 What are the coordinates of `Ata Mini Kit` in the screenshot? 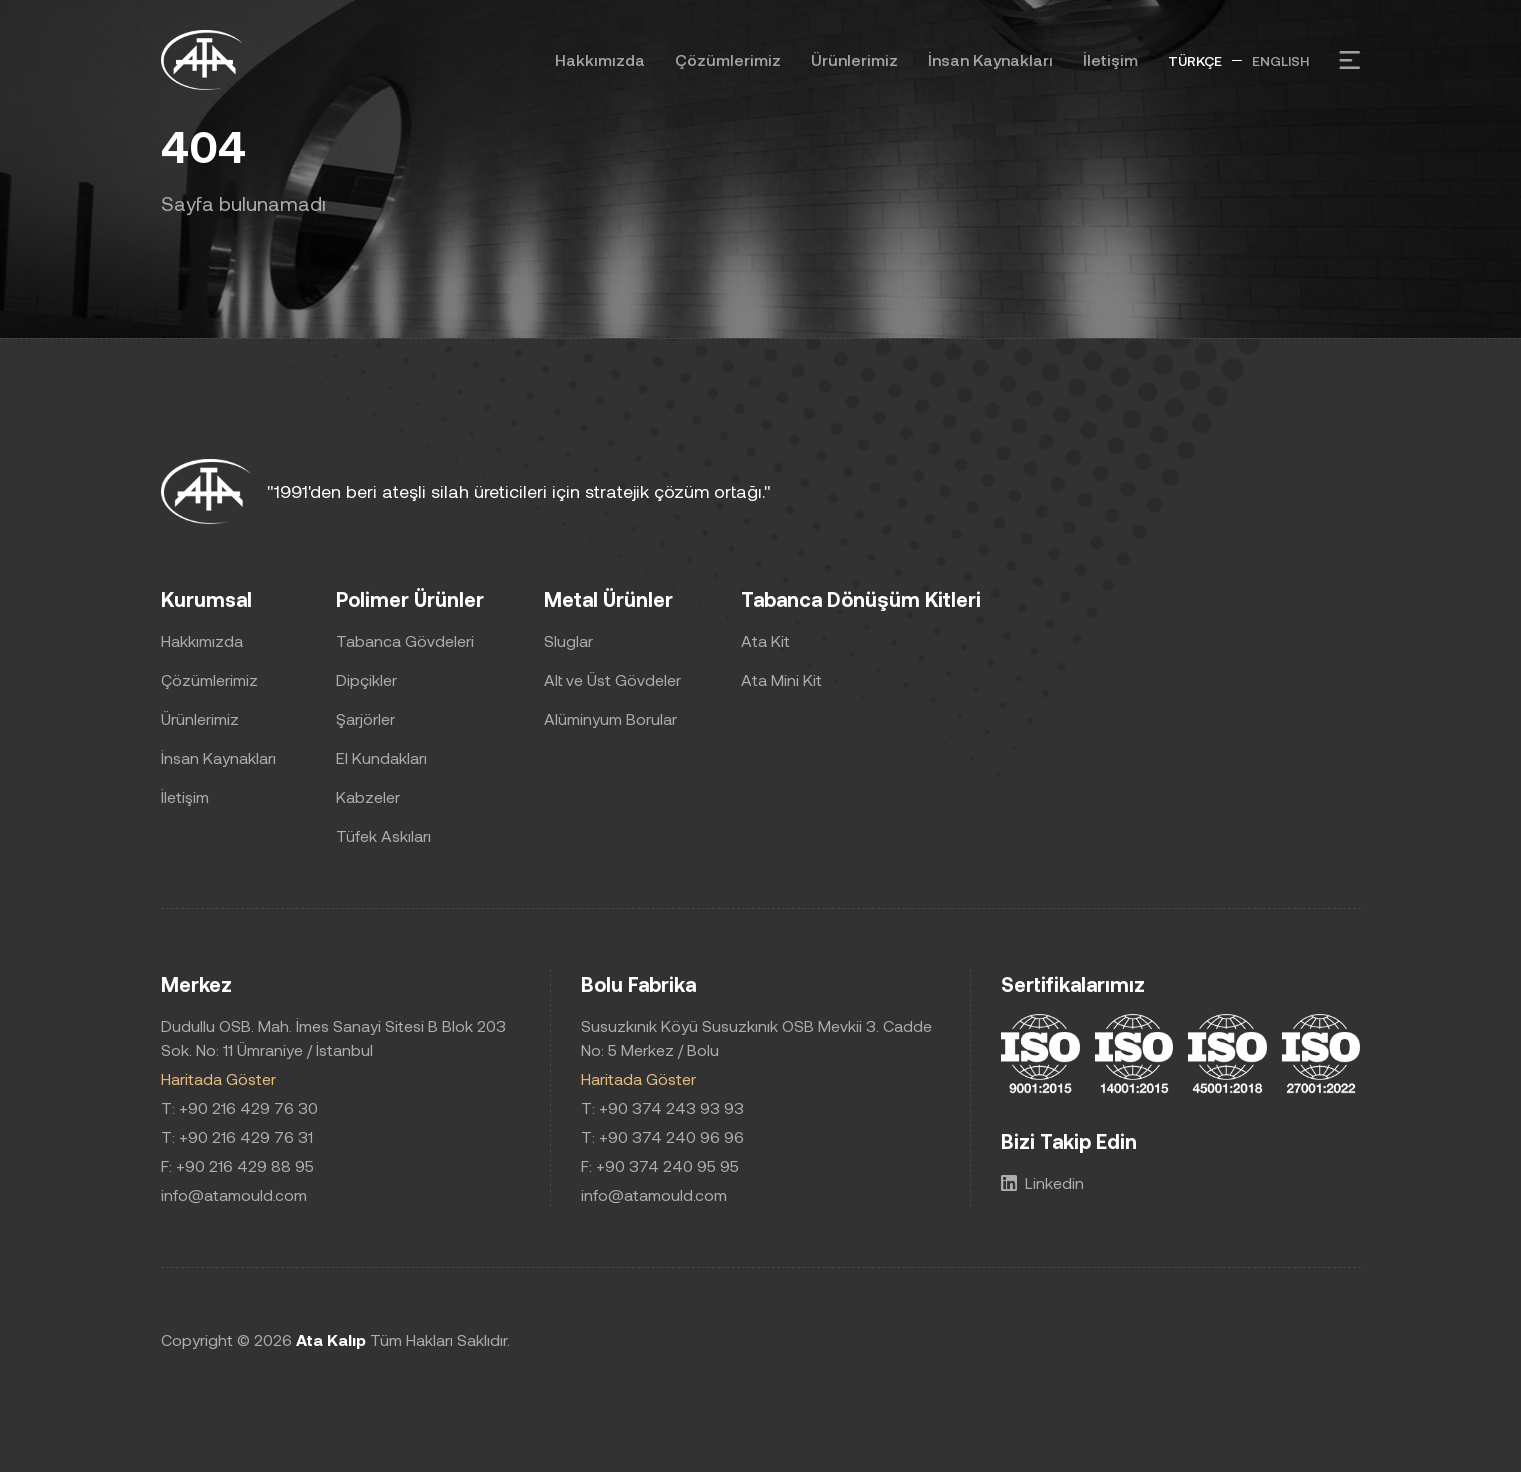 It's located at (781, 679).